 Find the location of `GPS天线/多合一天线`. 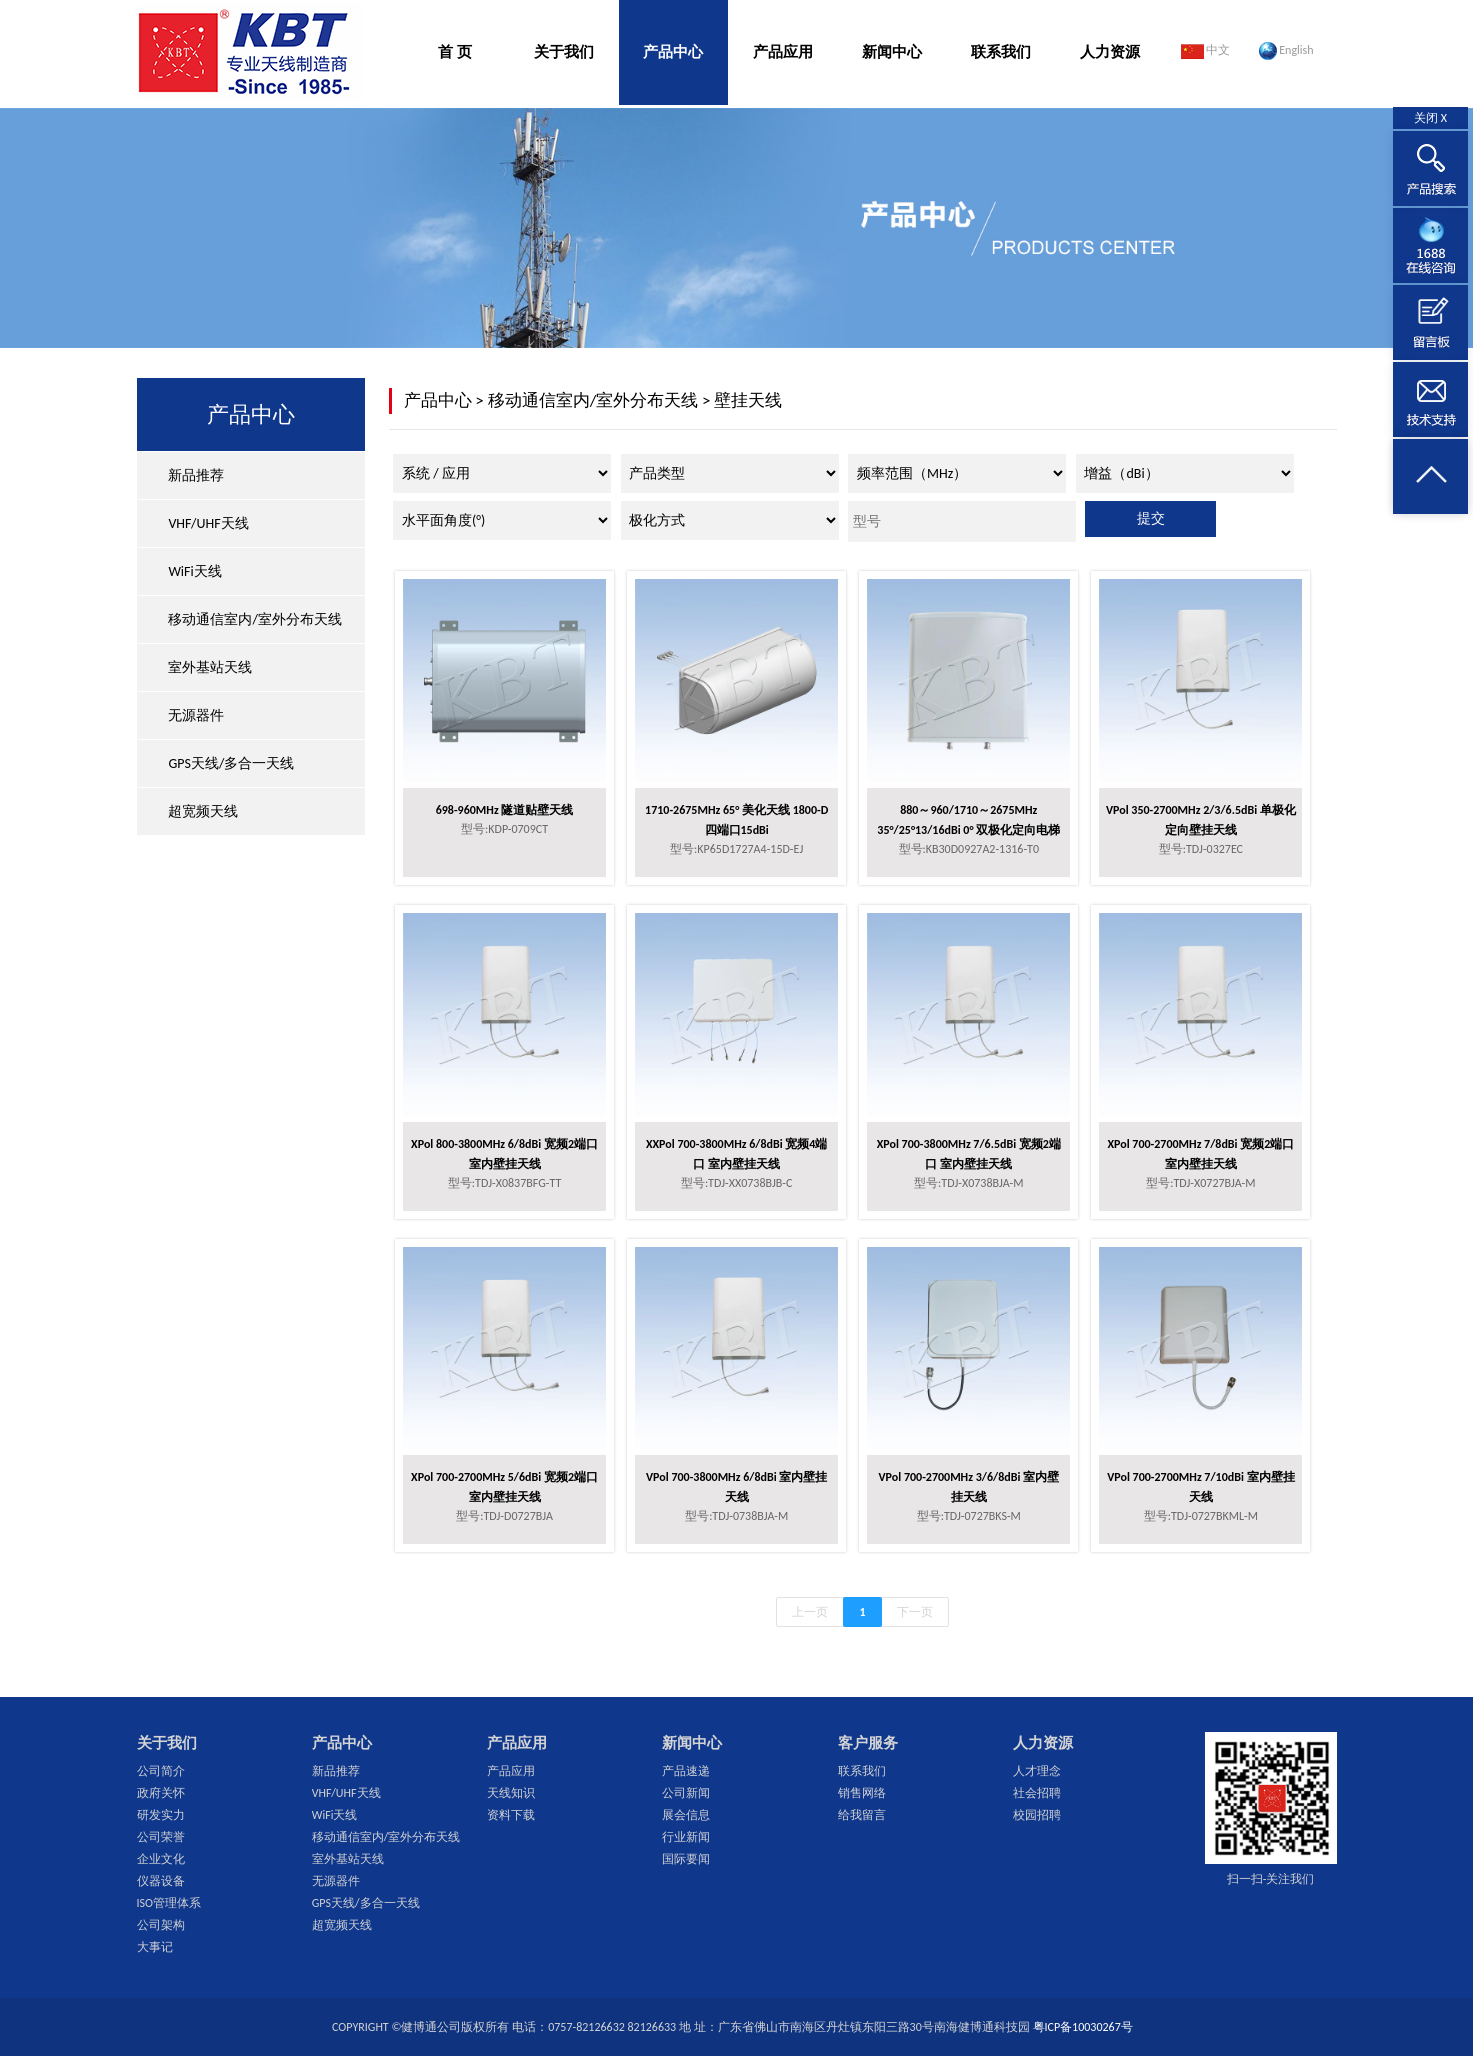

GPS天线/多合一天线 is located at coordinates (231, 763).